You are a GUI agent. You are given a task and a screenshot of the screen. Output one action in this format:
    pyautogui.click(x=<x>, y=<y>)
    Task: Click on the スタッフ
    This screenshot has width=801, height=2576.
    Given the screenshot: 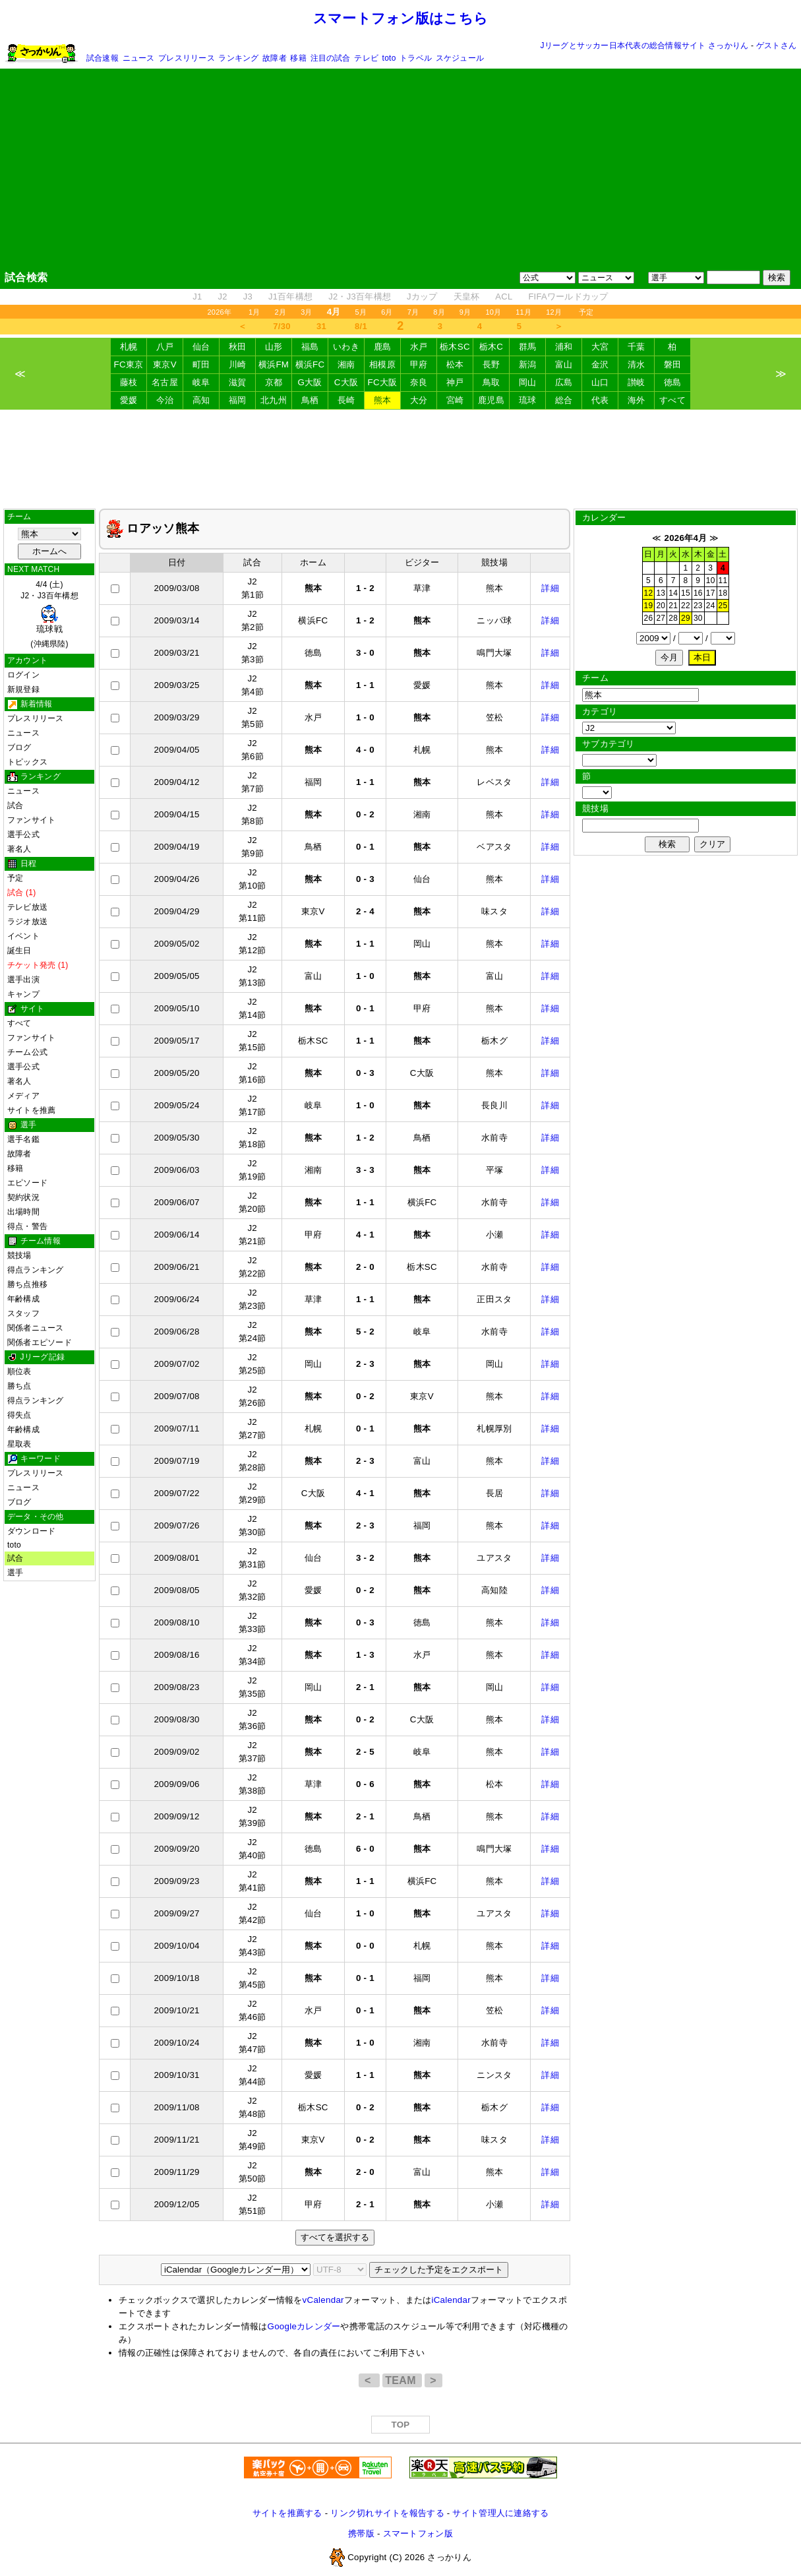 What is the action you would take?
    pyautogui.click(x=23, y=1313)
    